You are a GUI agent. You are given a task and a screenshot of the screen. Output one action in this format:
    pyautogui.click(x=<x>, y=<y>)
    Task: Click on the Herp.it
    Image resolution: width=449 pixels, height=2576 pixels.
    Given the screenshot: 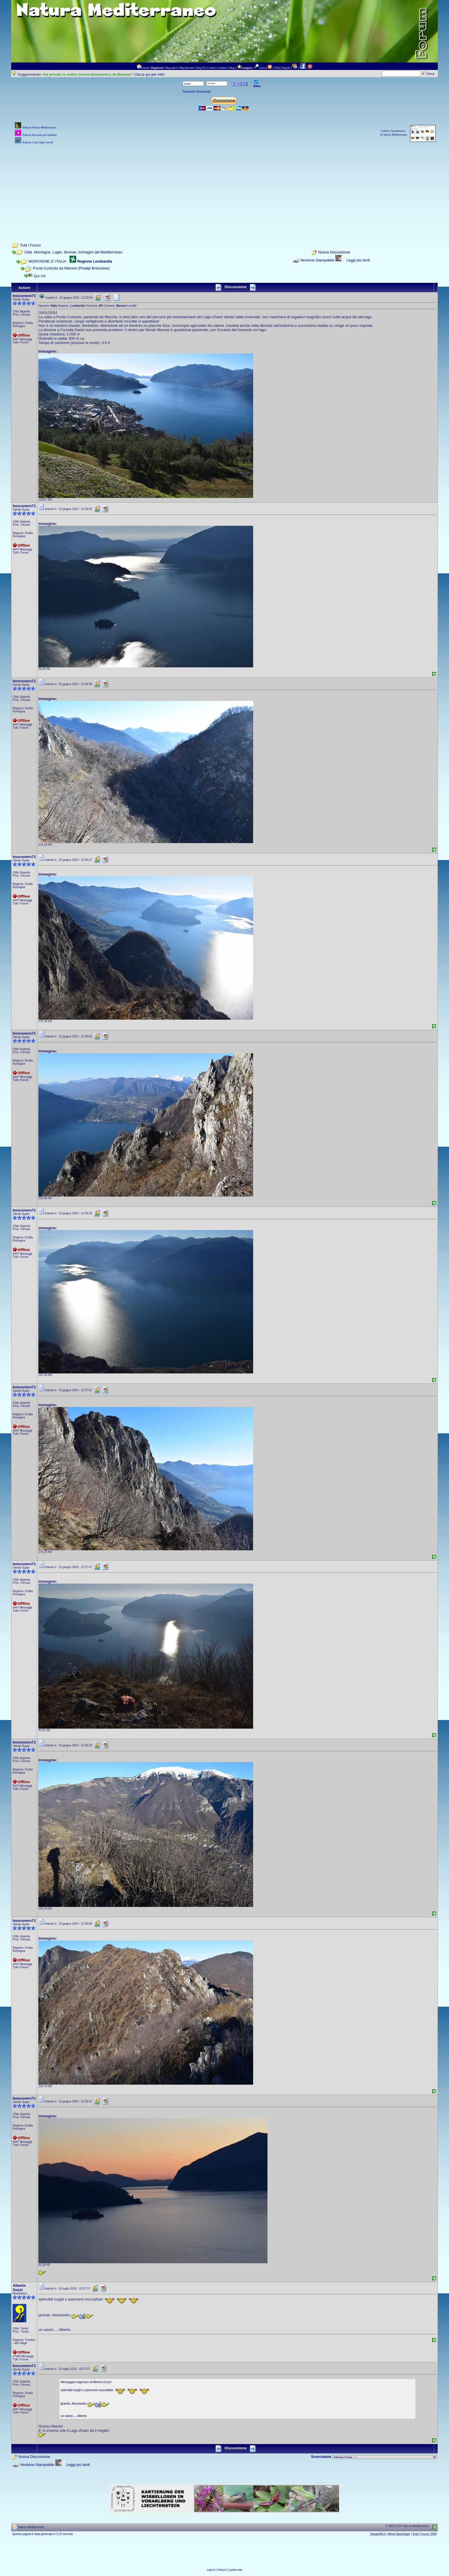 What is the action you would take?
    pyautogui.click(x=222, y=2569)
    